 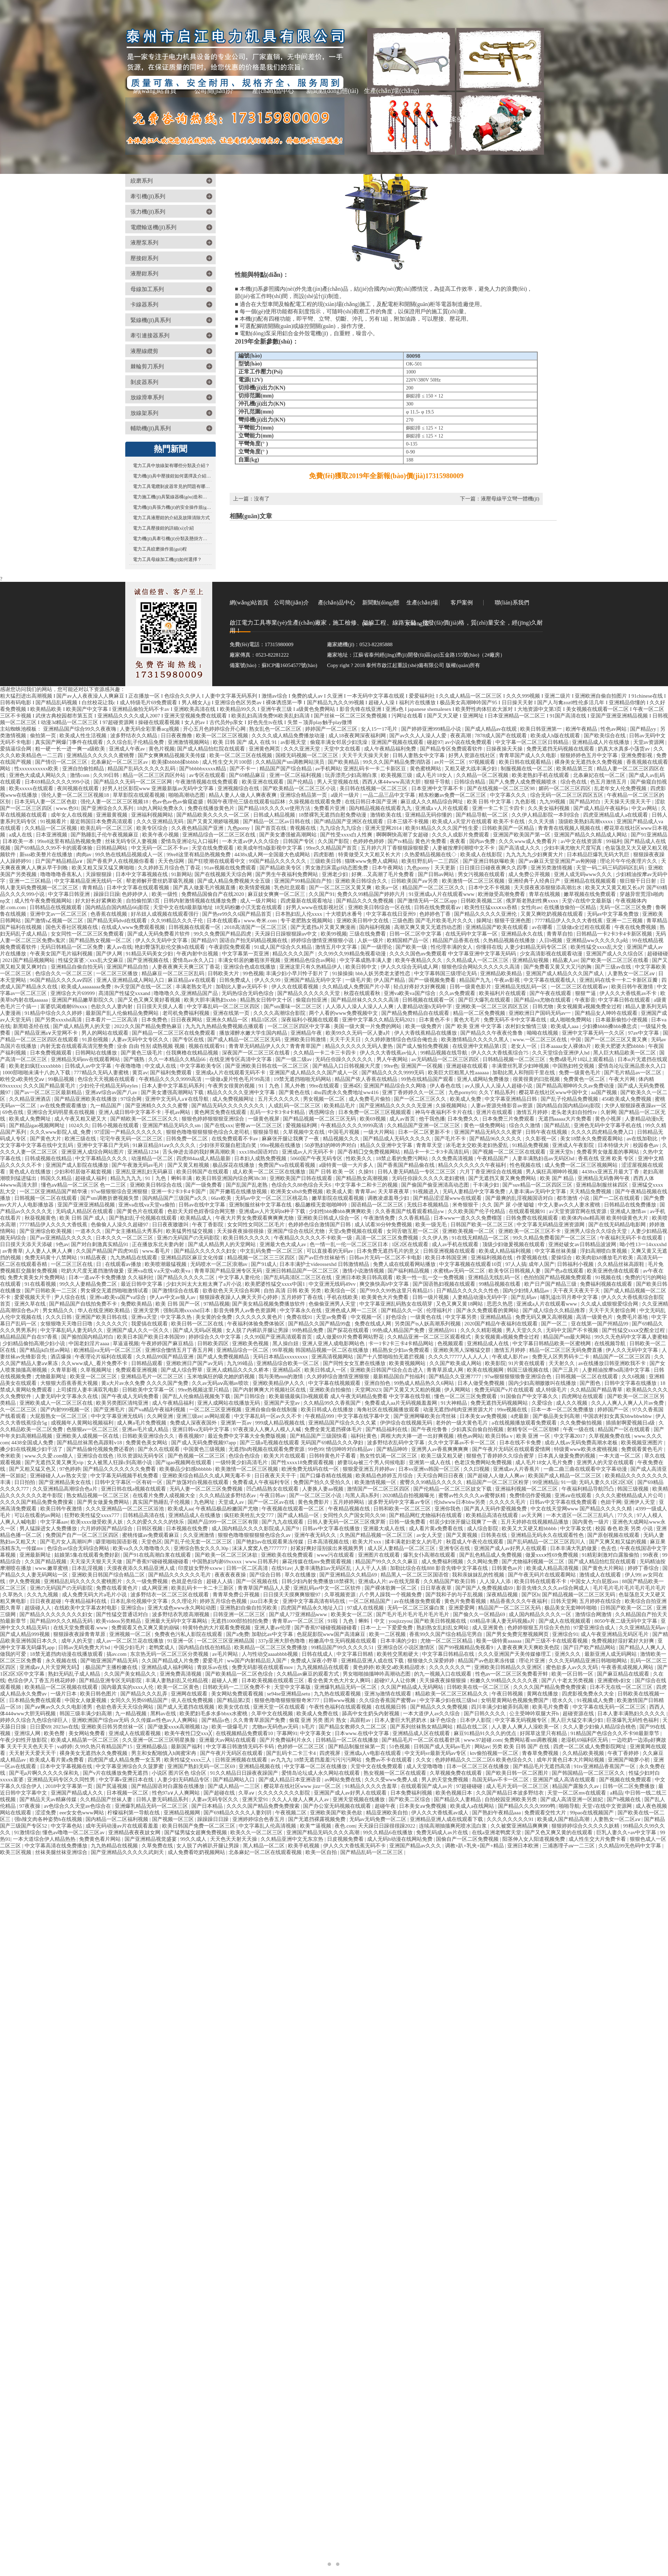 I want to click on 張力機(jī)系列, so click(x=147, y=212).